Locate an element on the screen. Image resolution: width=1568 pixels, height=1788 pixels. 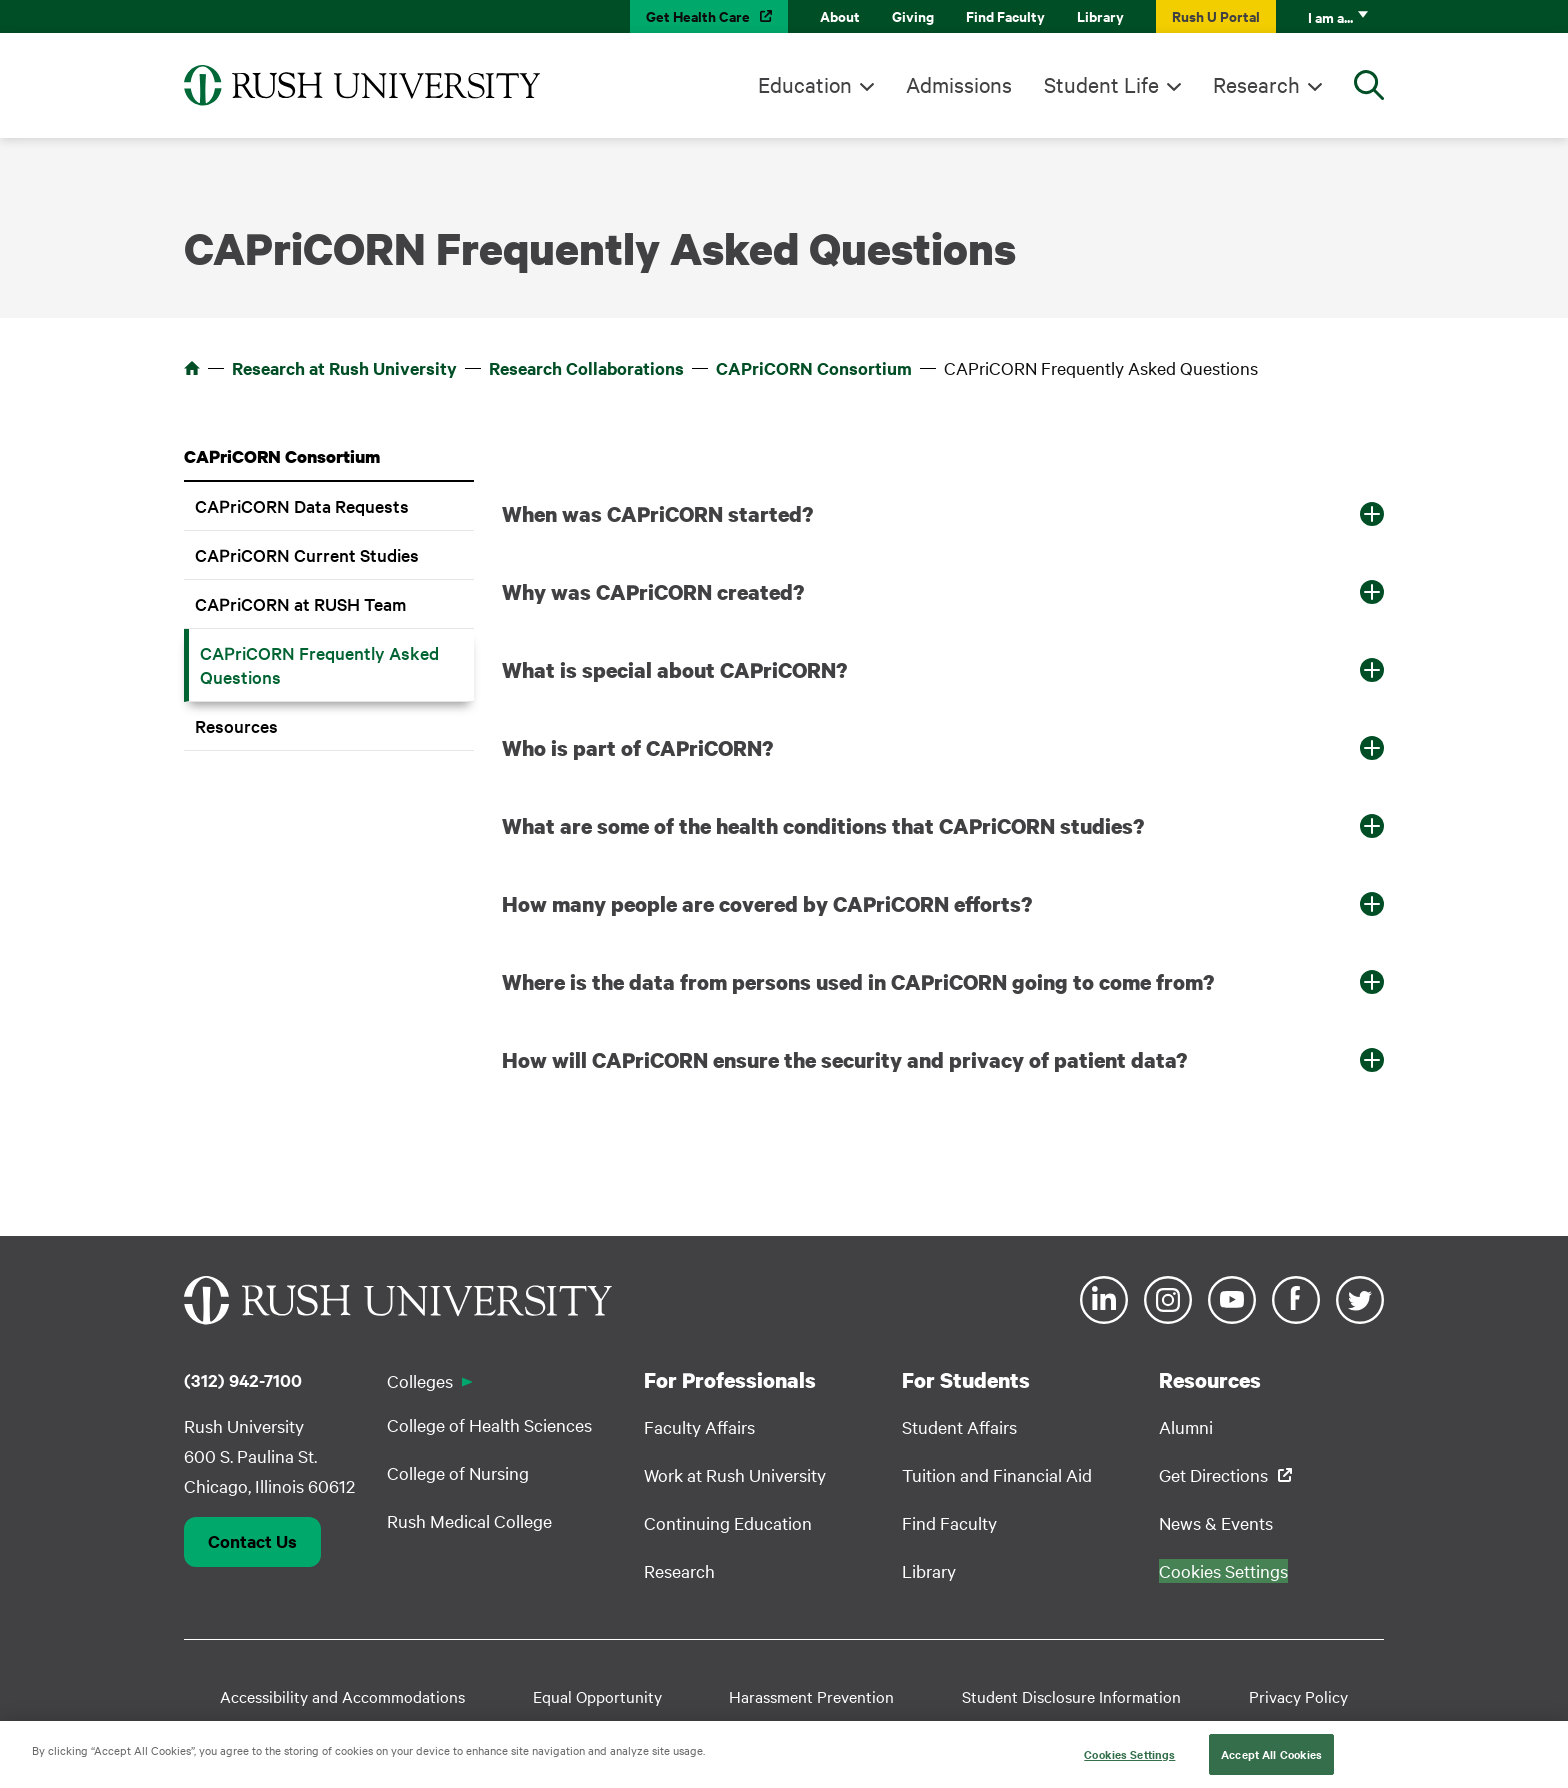
Research at Rush University is located at coordinates (344, 368).